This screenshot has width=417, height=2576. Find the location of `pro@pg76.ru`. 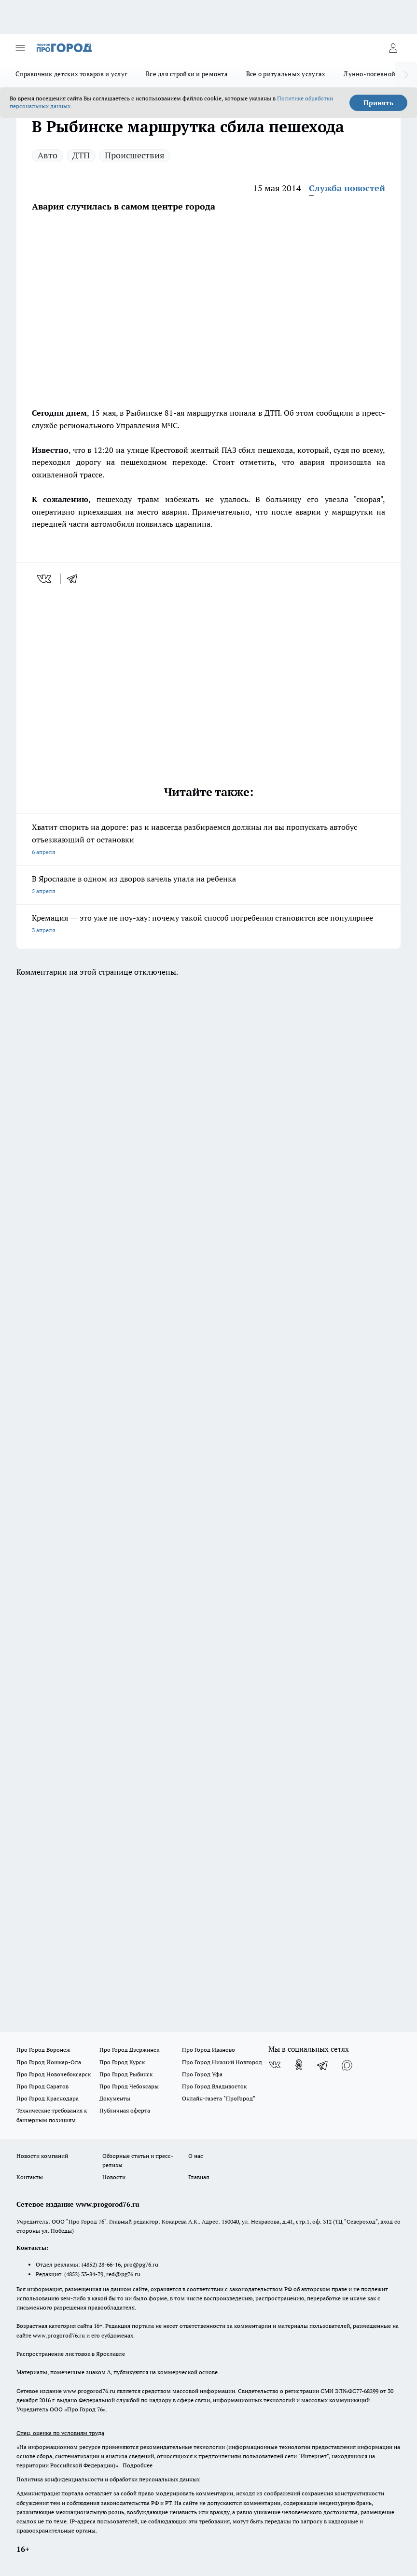

pro@pg76.ru is located at coordinates (141, 2264).